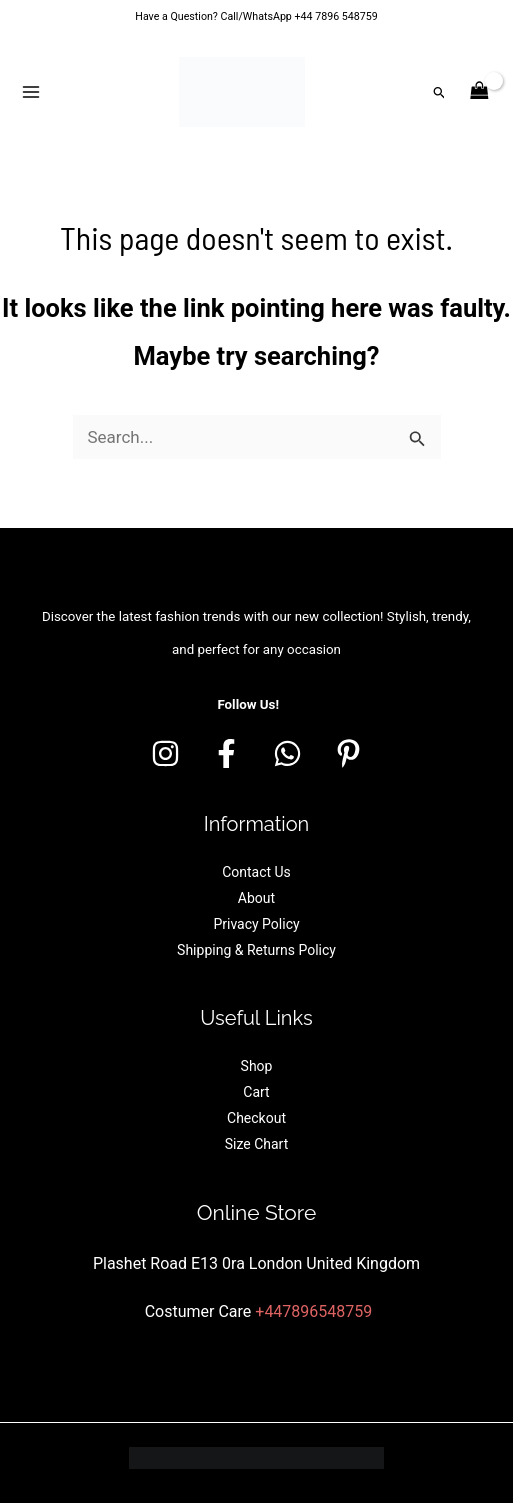 The width and height of the screenshot is (513, 1503). Describe the element at coordinates (440, 92) in the screenshot. I see `[button]` at that location.